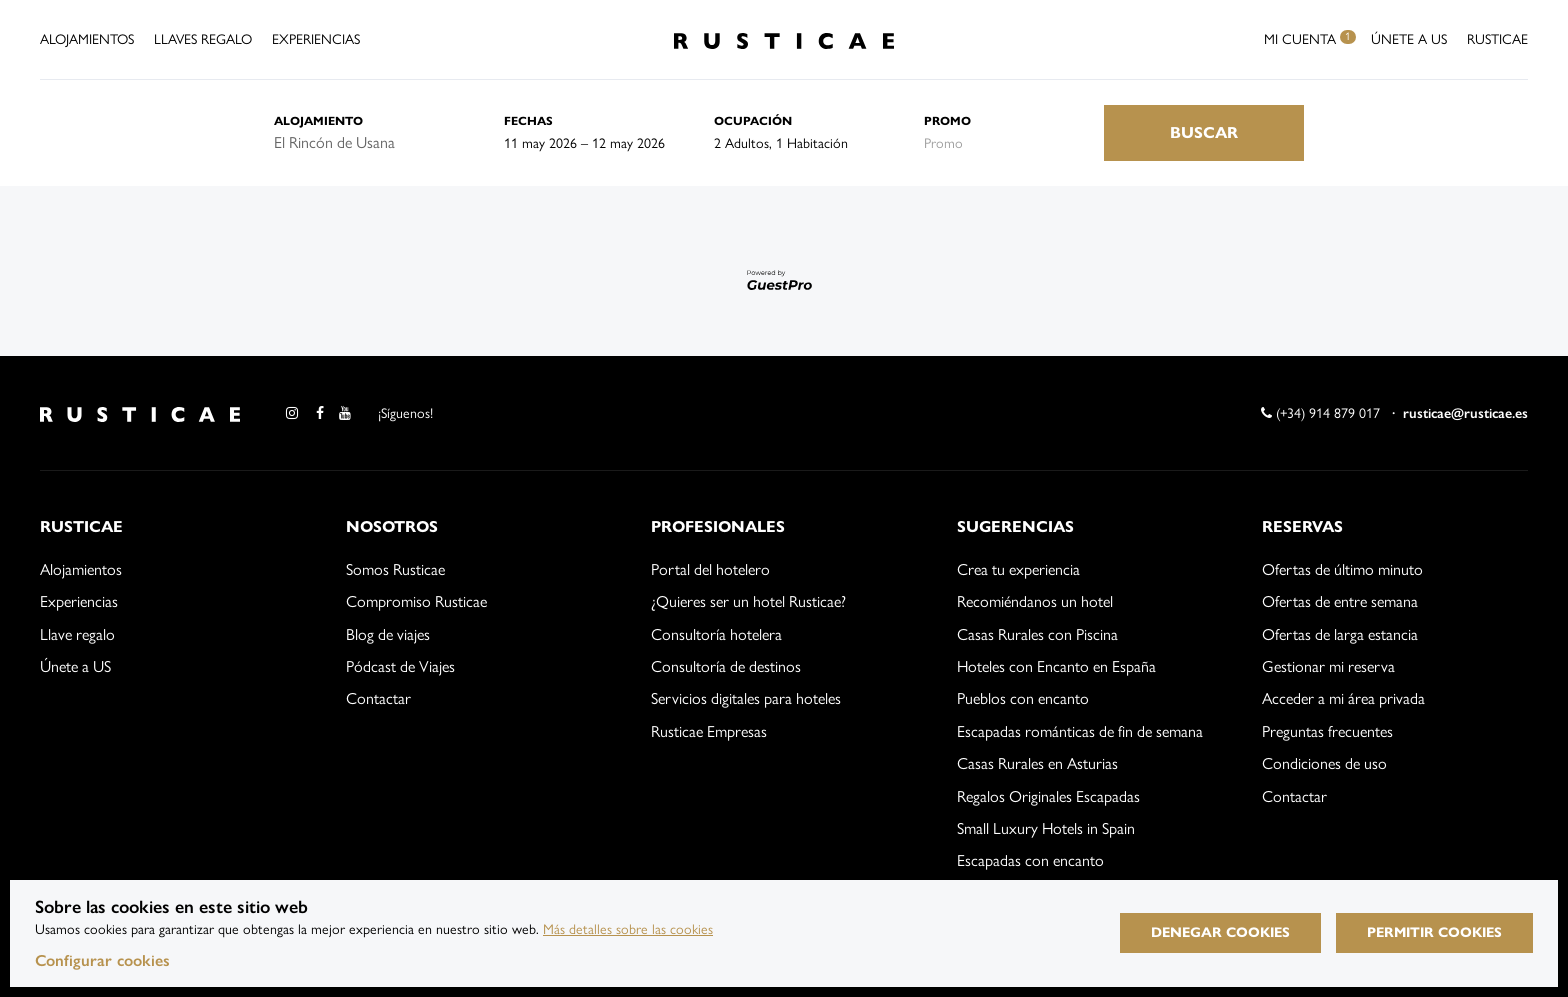  What do you see at coordinates (1343, 698) in the screenshot?
I see `Acceder a mi área privada` at bounding box center [1343, 698].